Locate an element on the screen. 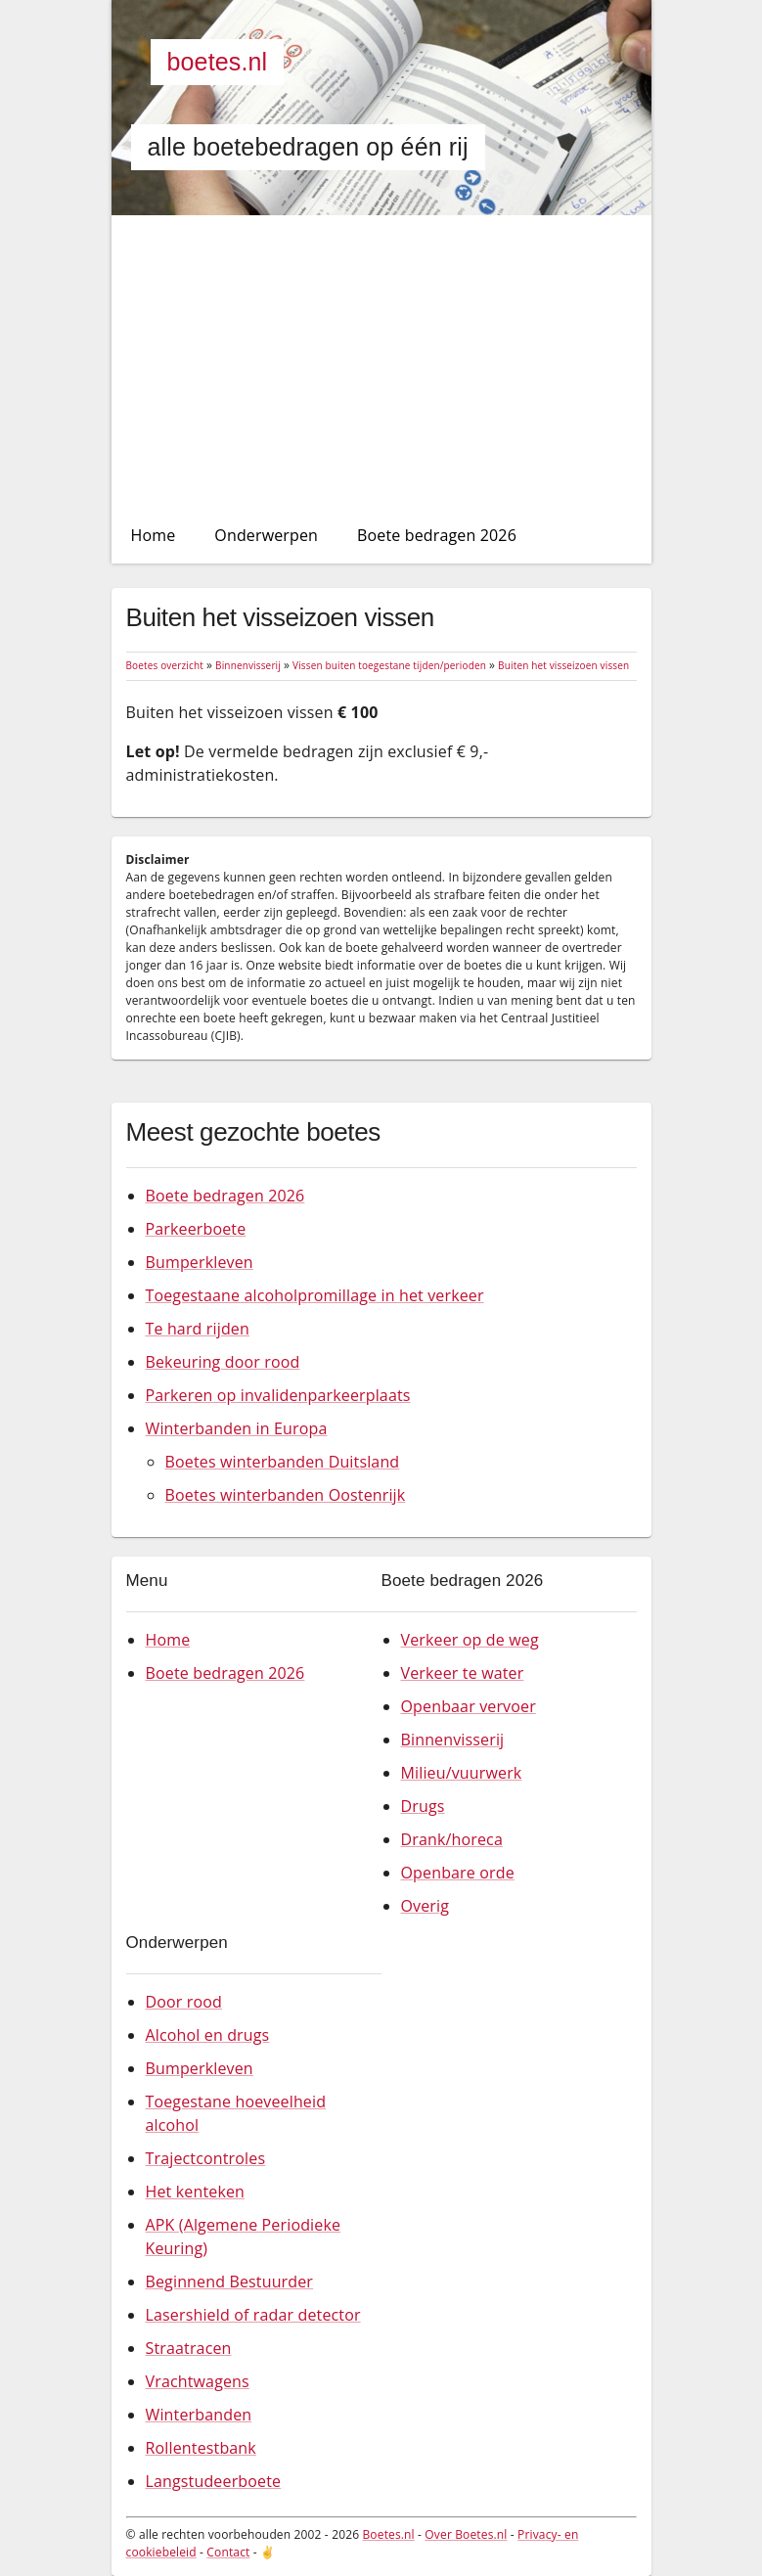 The image size is (762, 2576). Toegestaane alcoholpromillage in het verkeer is located at coordinates (315, 1295).